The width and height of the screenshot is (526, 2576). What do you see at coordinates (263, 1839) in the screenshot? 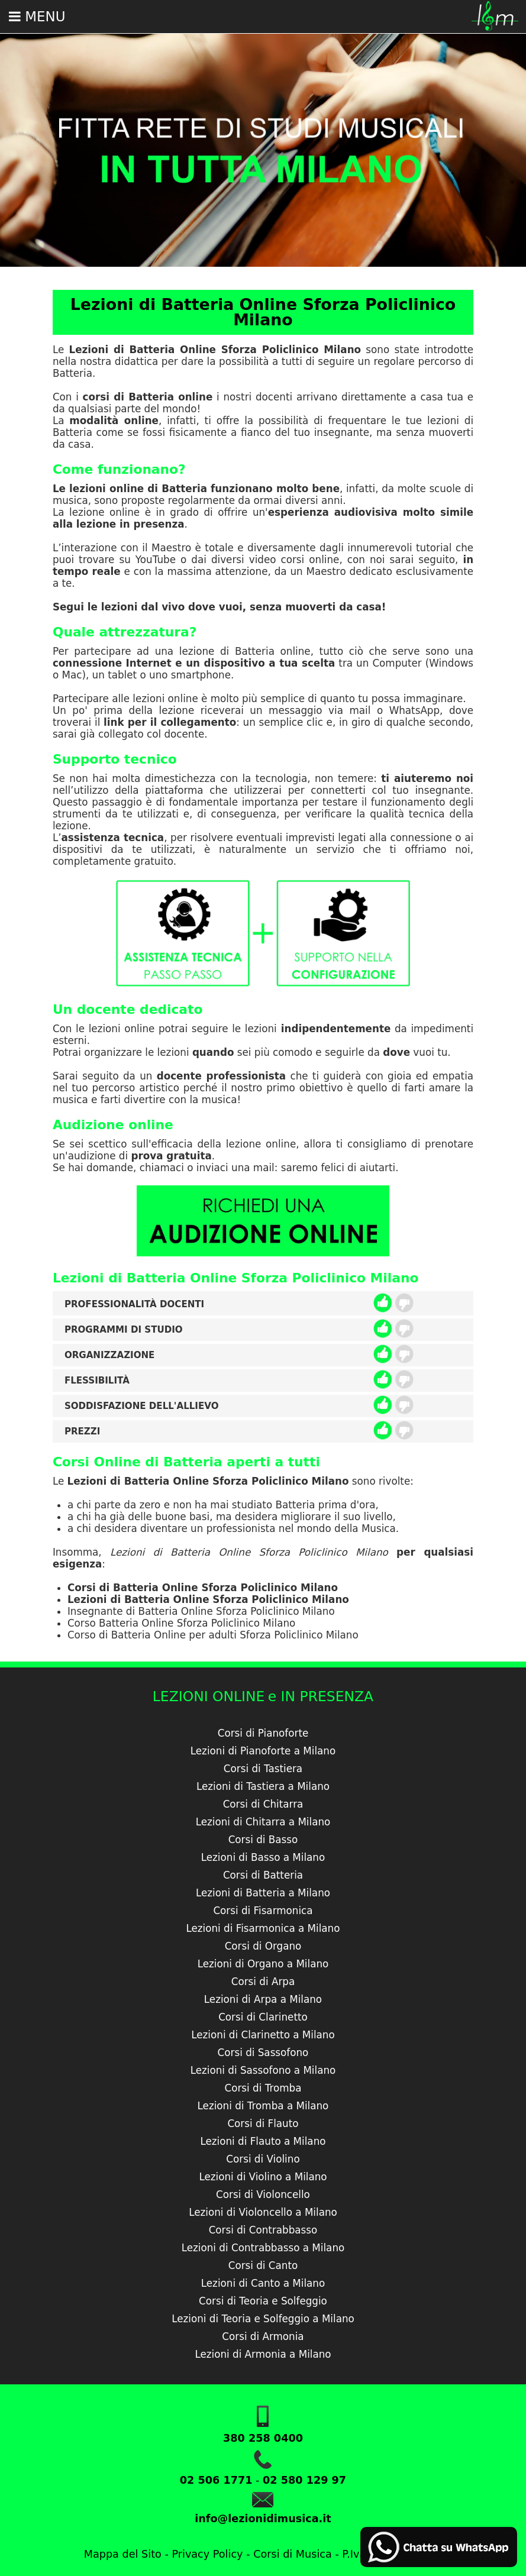
I see `Corsi di Basso` at bounding box center [263, 1839].